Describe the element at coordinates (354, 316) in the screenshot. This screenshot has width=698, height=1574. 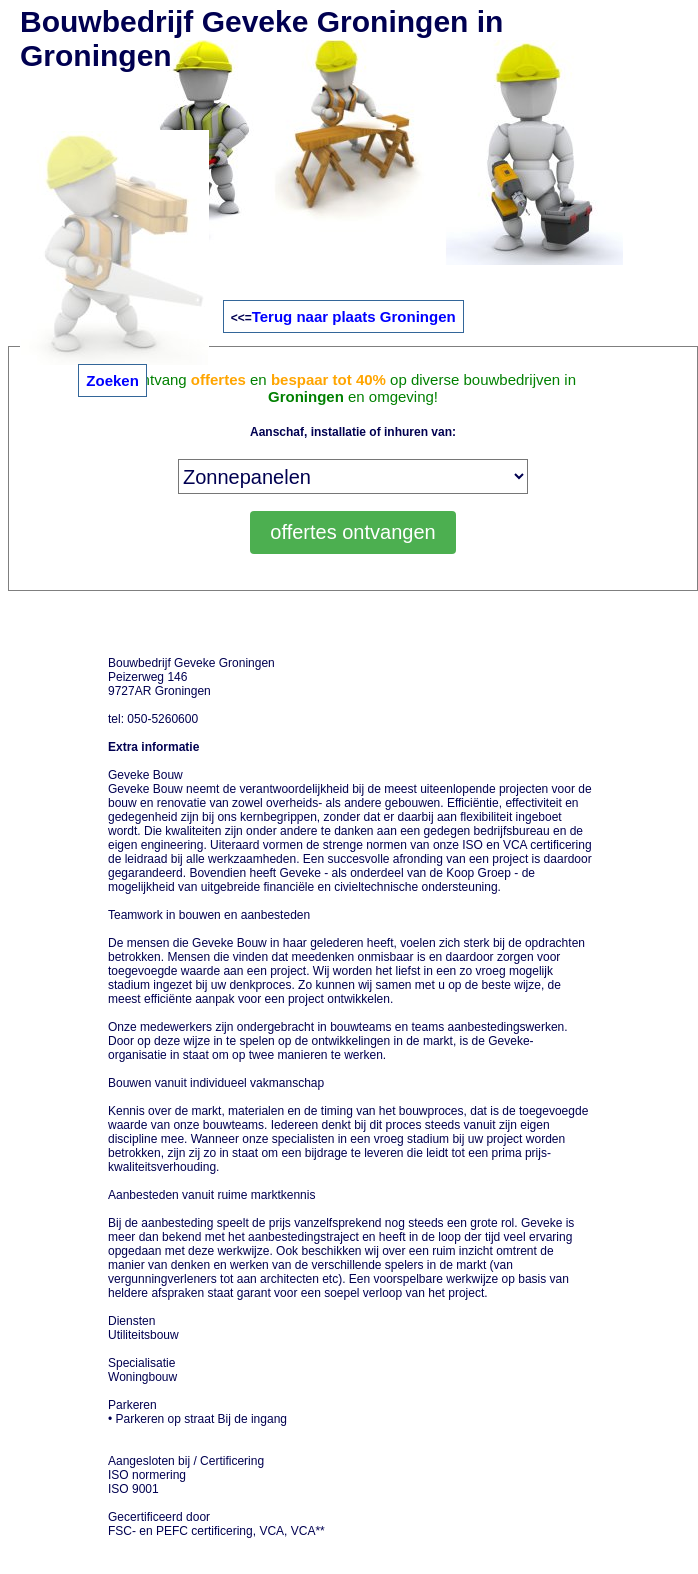
I see `Terug naar plaats Groningen` at that location.